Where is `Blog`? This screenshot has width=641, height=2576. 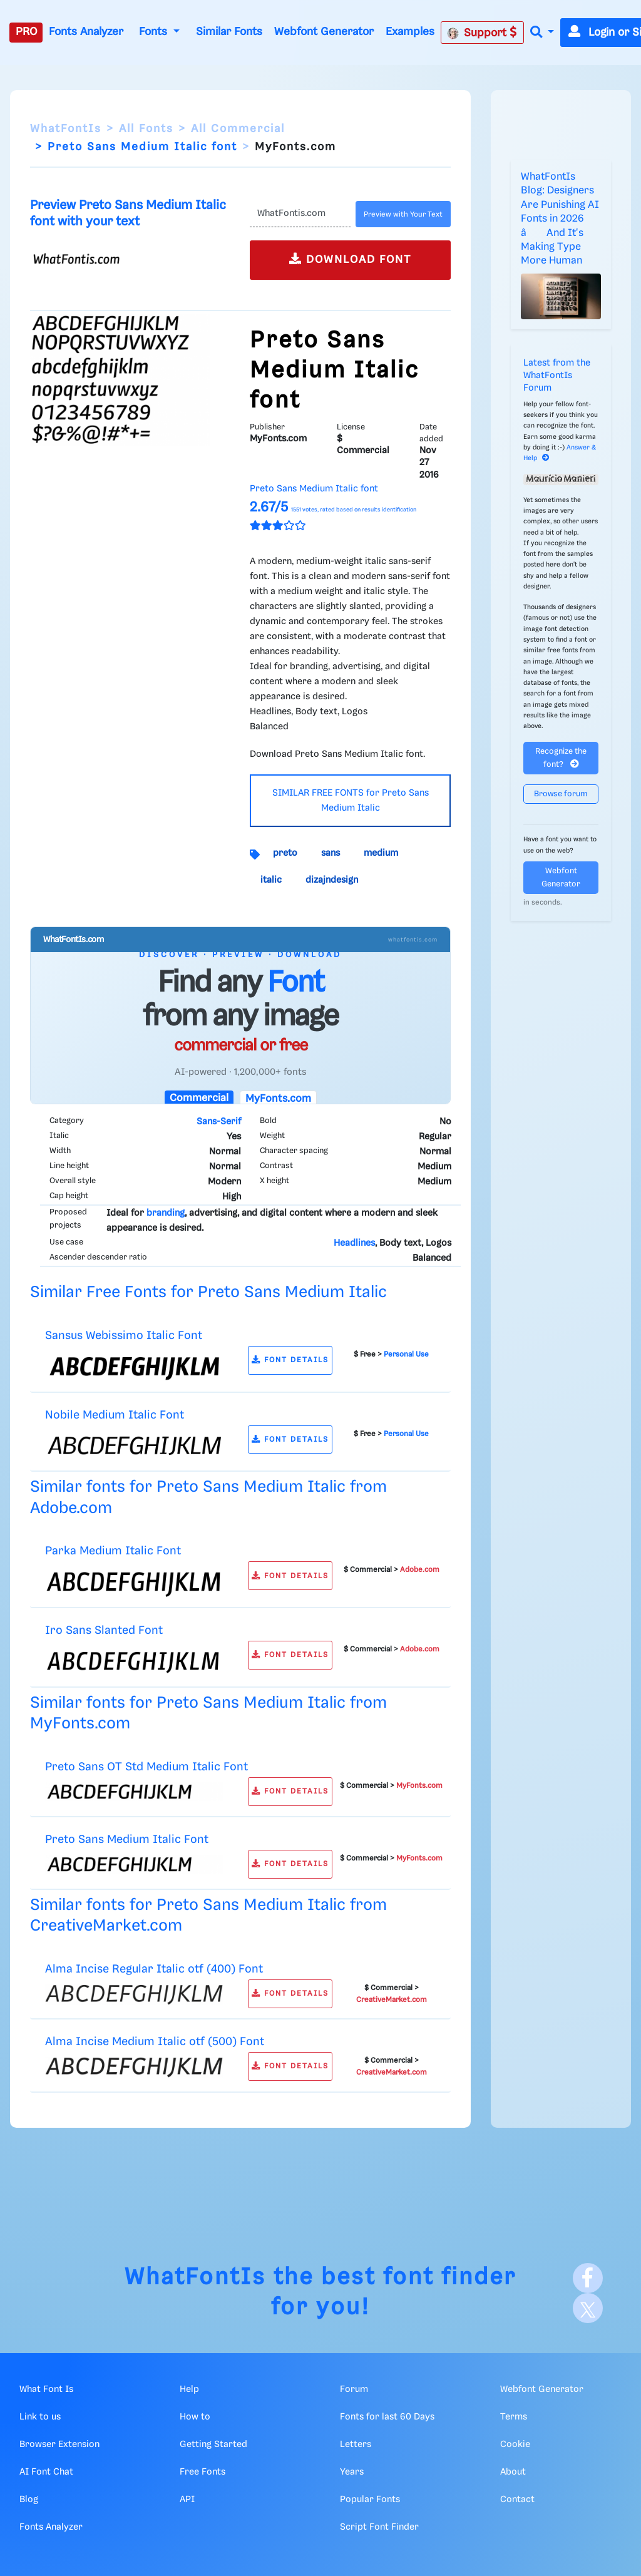
Blog is located at coordinates (28, 2500).